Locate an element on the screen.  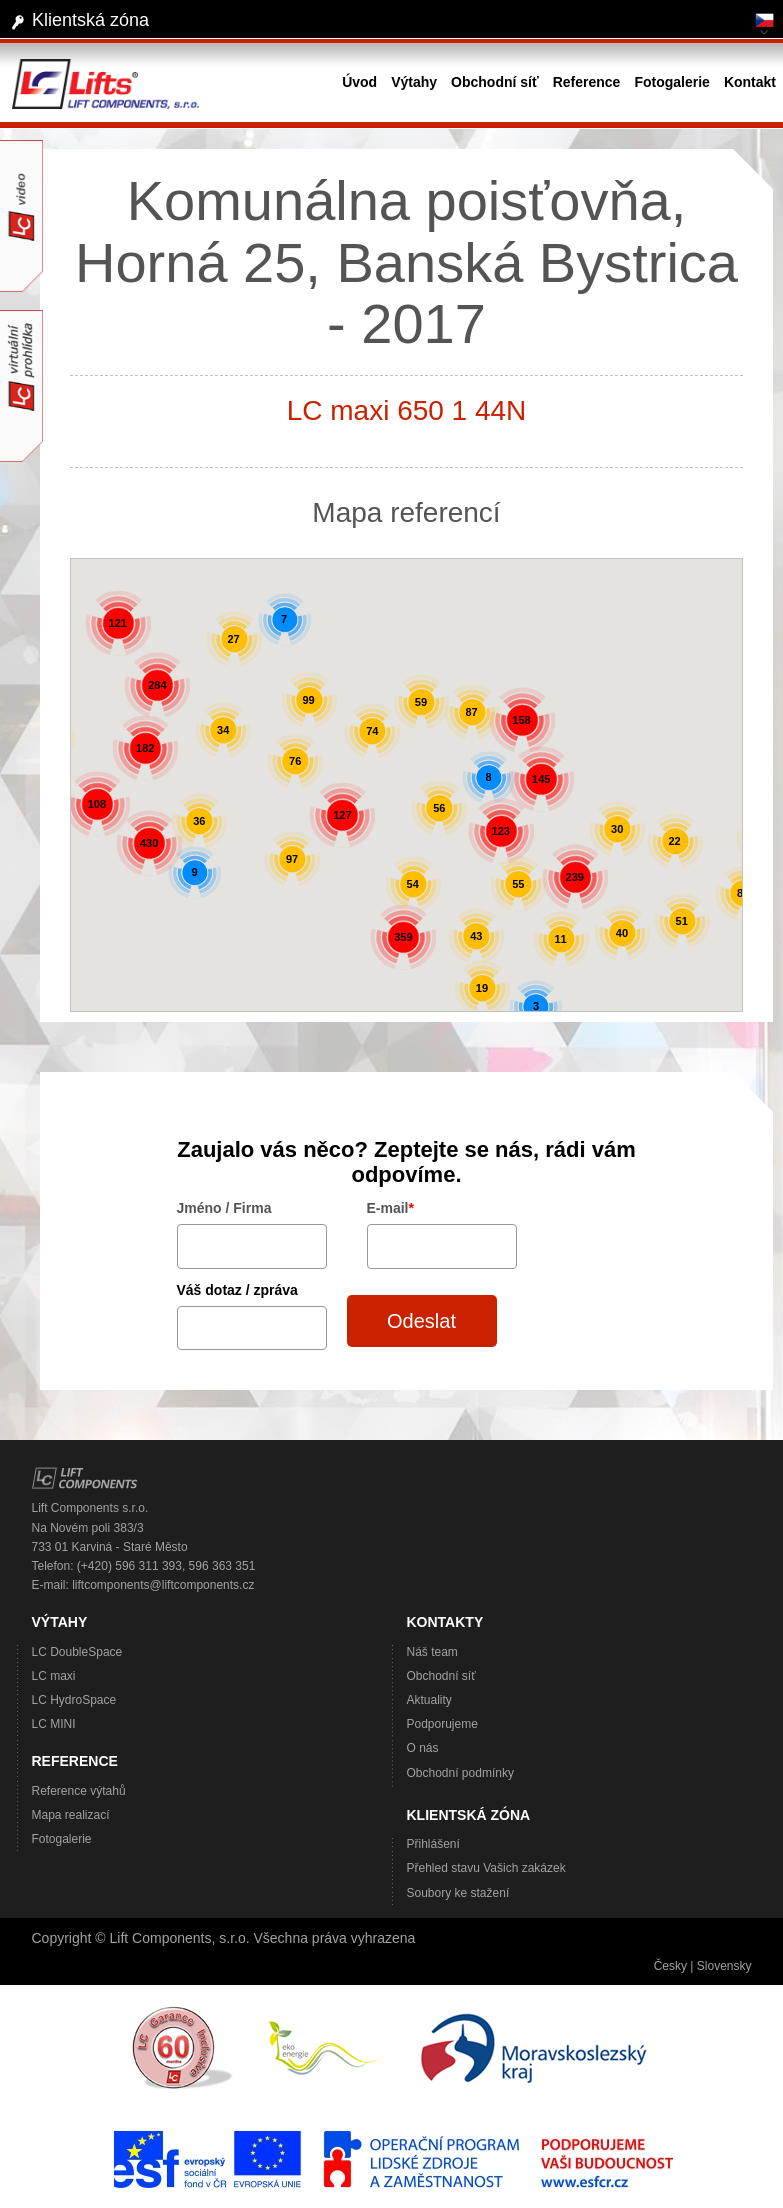
Klientská zóna is located at coordinates (90, 20).